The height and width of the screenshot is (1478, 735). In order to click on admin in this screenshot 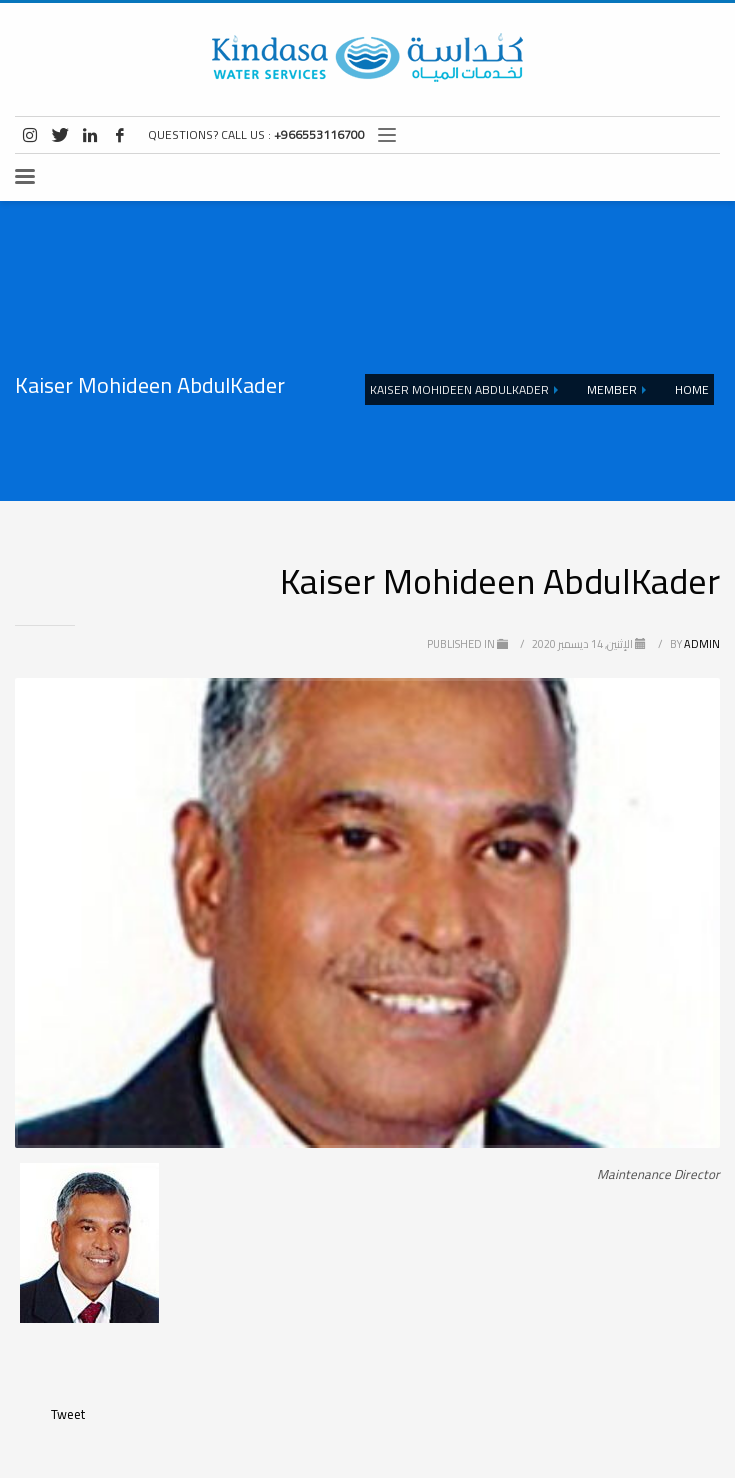, I will do `click(694, 644)`.